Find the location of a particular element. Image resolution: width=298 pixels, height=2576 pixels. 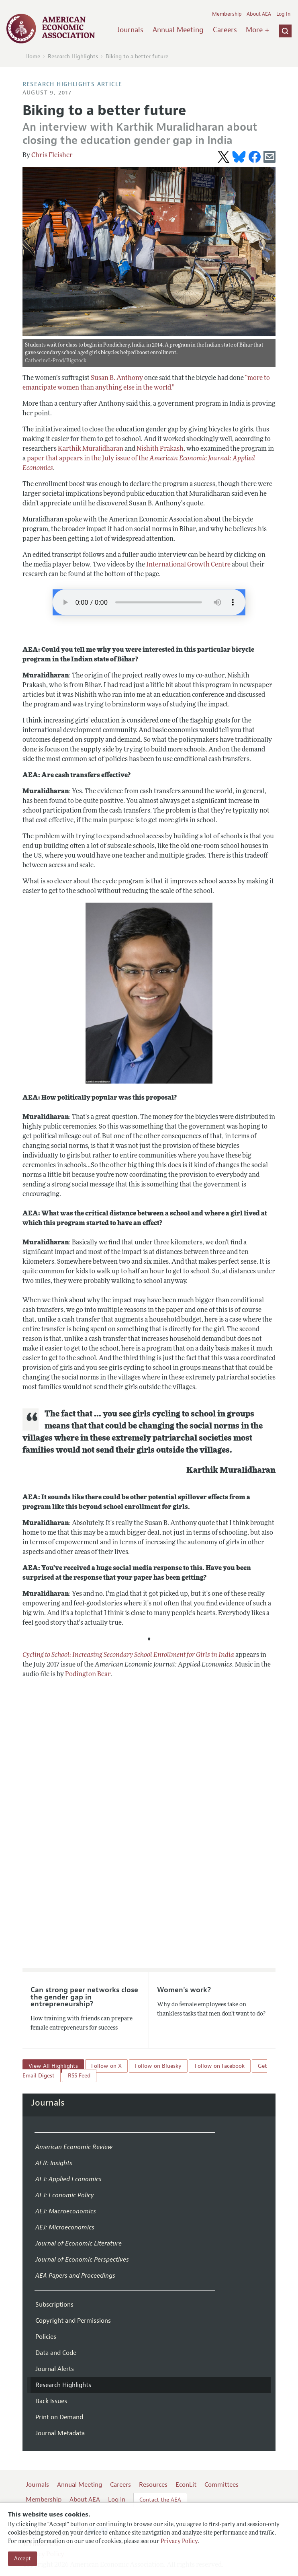

More + is located at coordinates (257, 29).